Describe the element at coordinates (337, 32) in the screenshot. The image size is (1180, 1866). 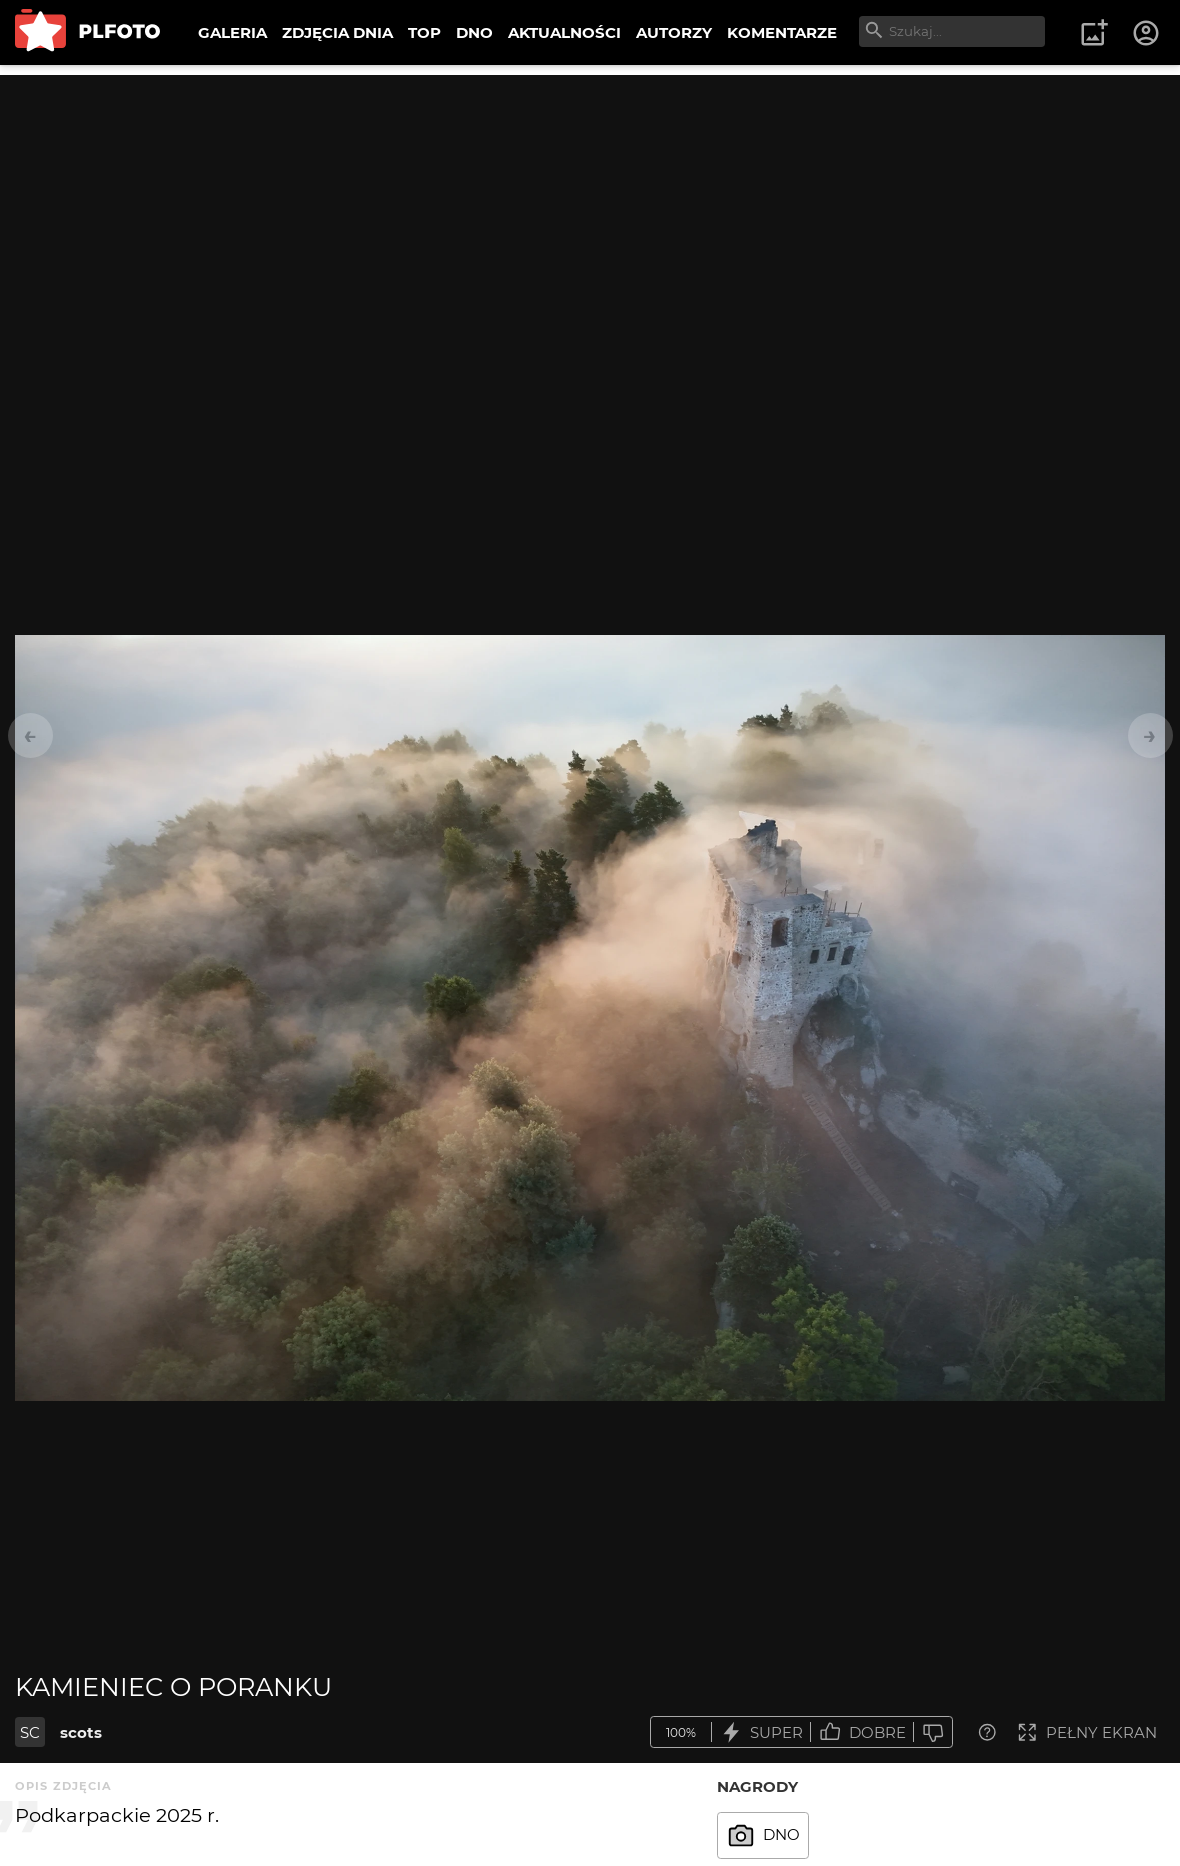
I see `ZDJĘCIA DNIA [menuitem]` at that location.